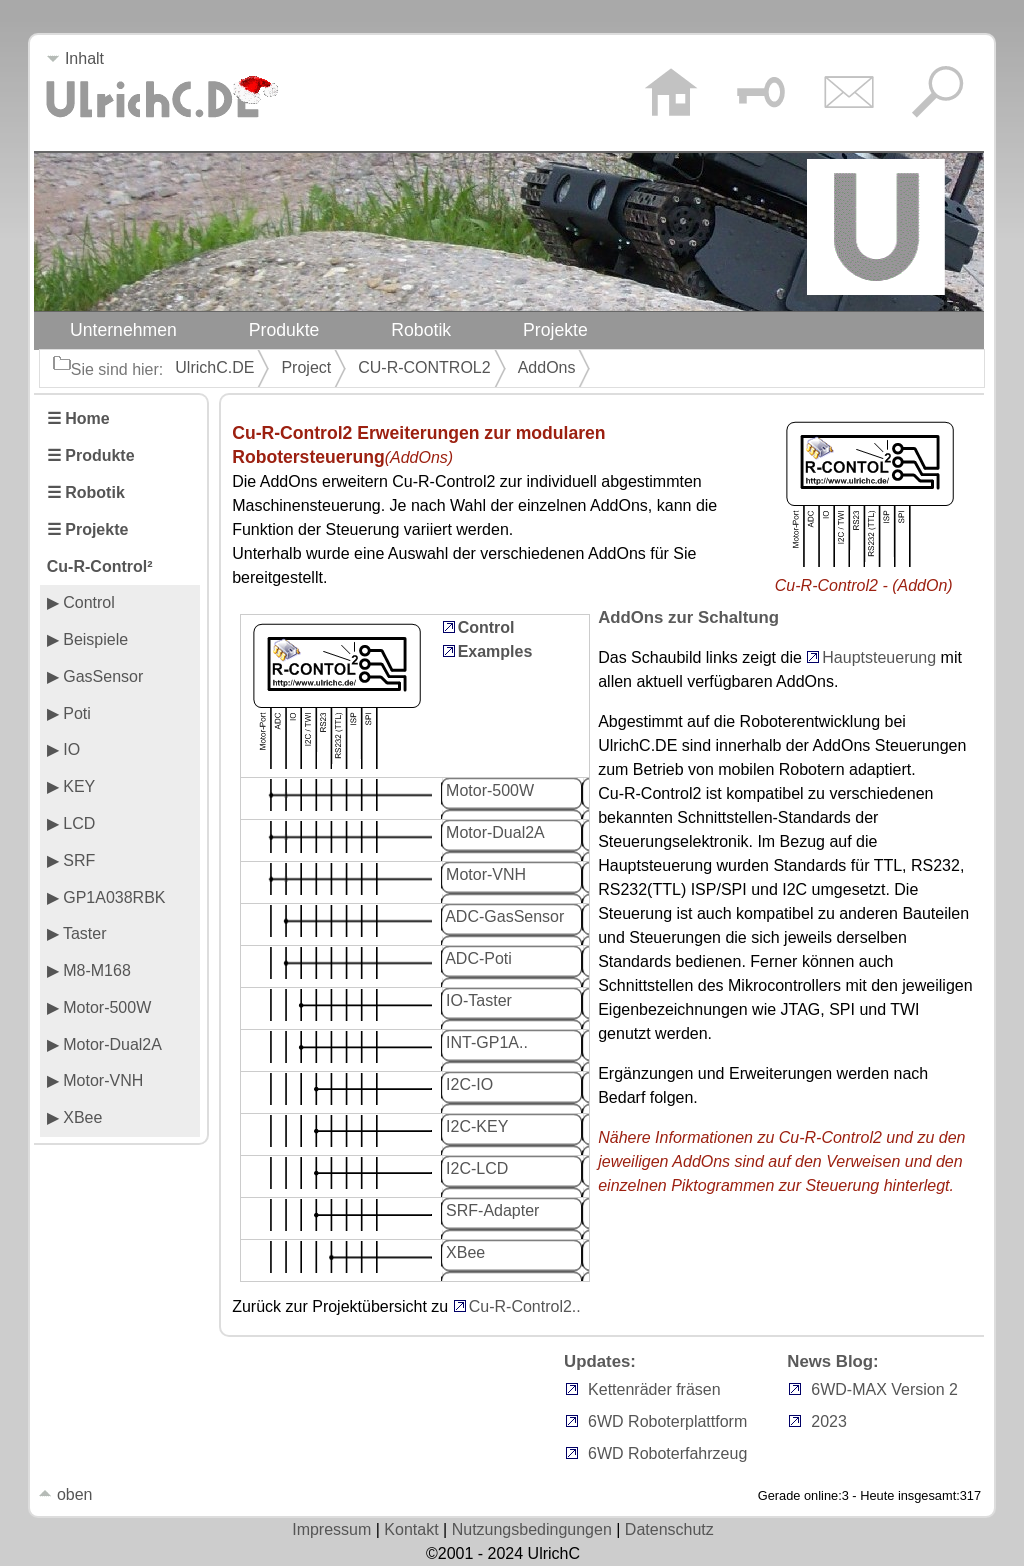 This screenshot has width=1024, height=1566. What do you see at coordinates (654, 1389) in the screenshot?
I see `Kettenräder fräsen` at bounding box center [654, 1389].